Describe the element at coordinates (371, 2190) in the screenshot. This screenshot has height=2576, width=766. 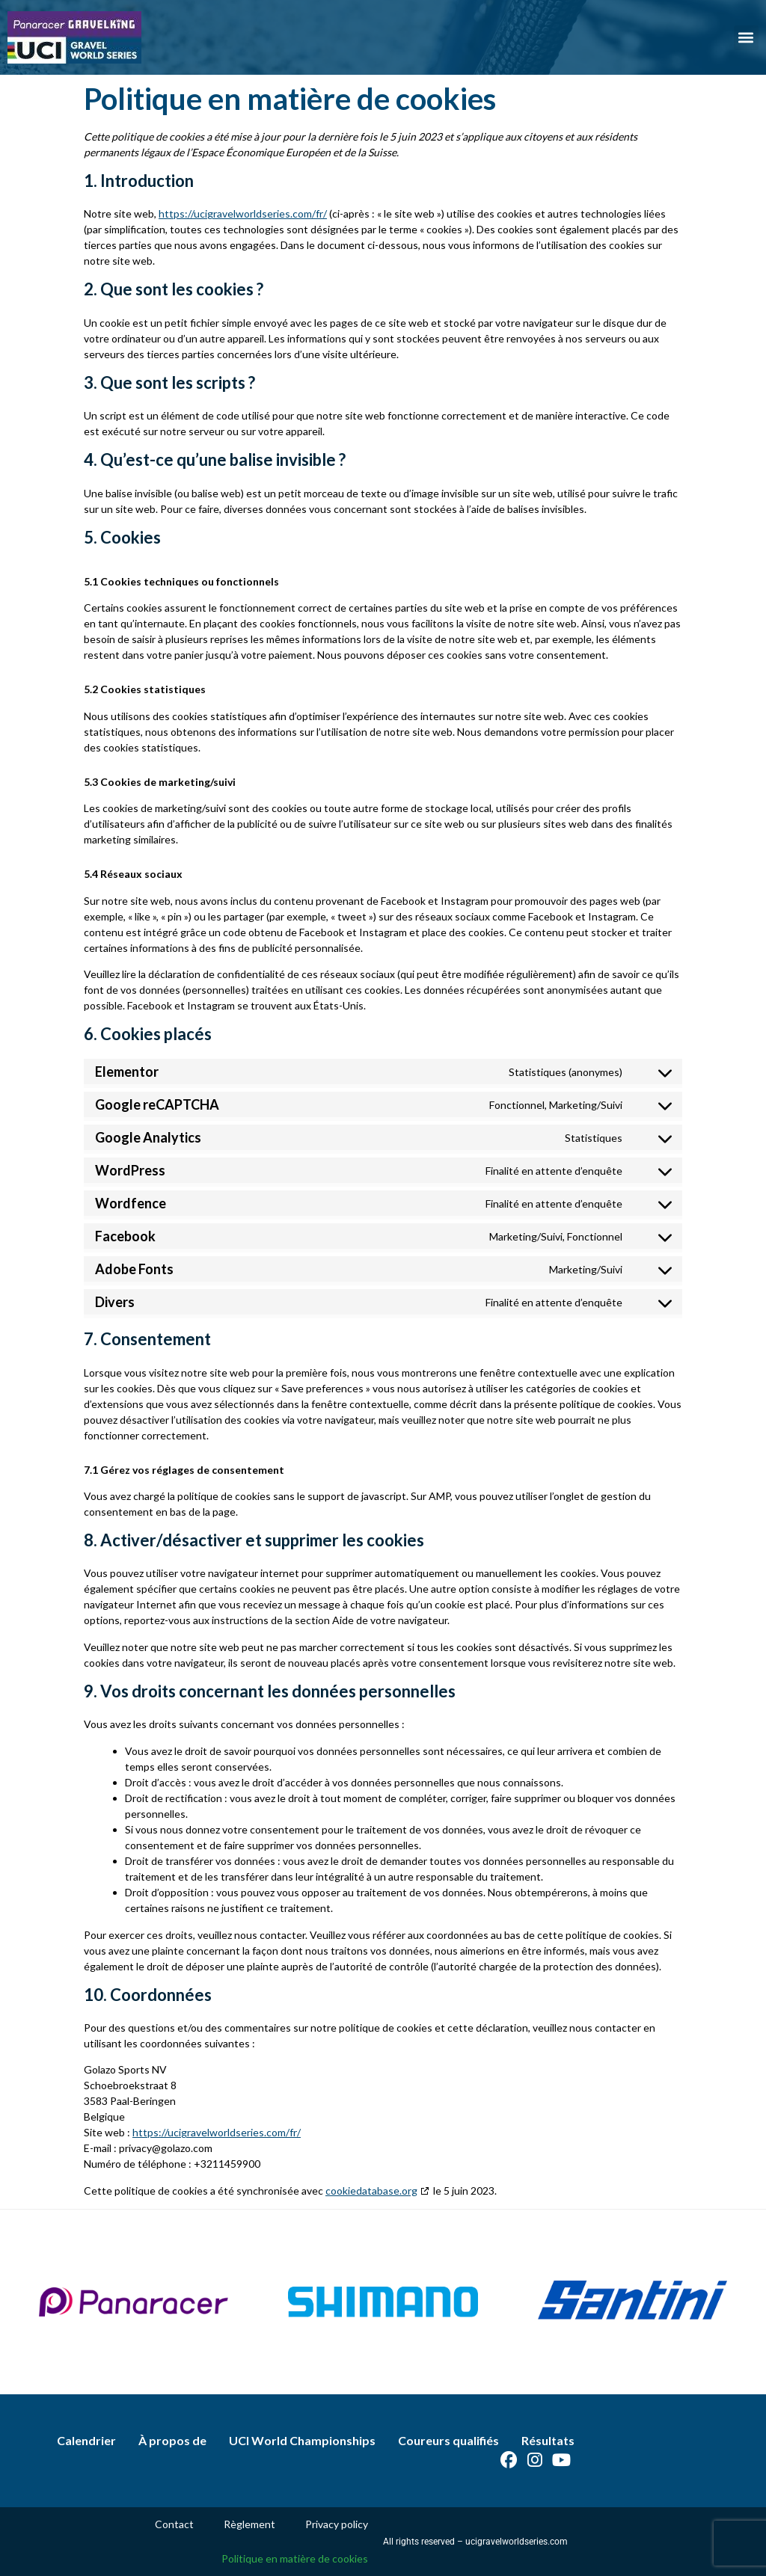
I see `cookiedatabase.org` at that location.